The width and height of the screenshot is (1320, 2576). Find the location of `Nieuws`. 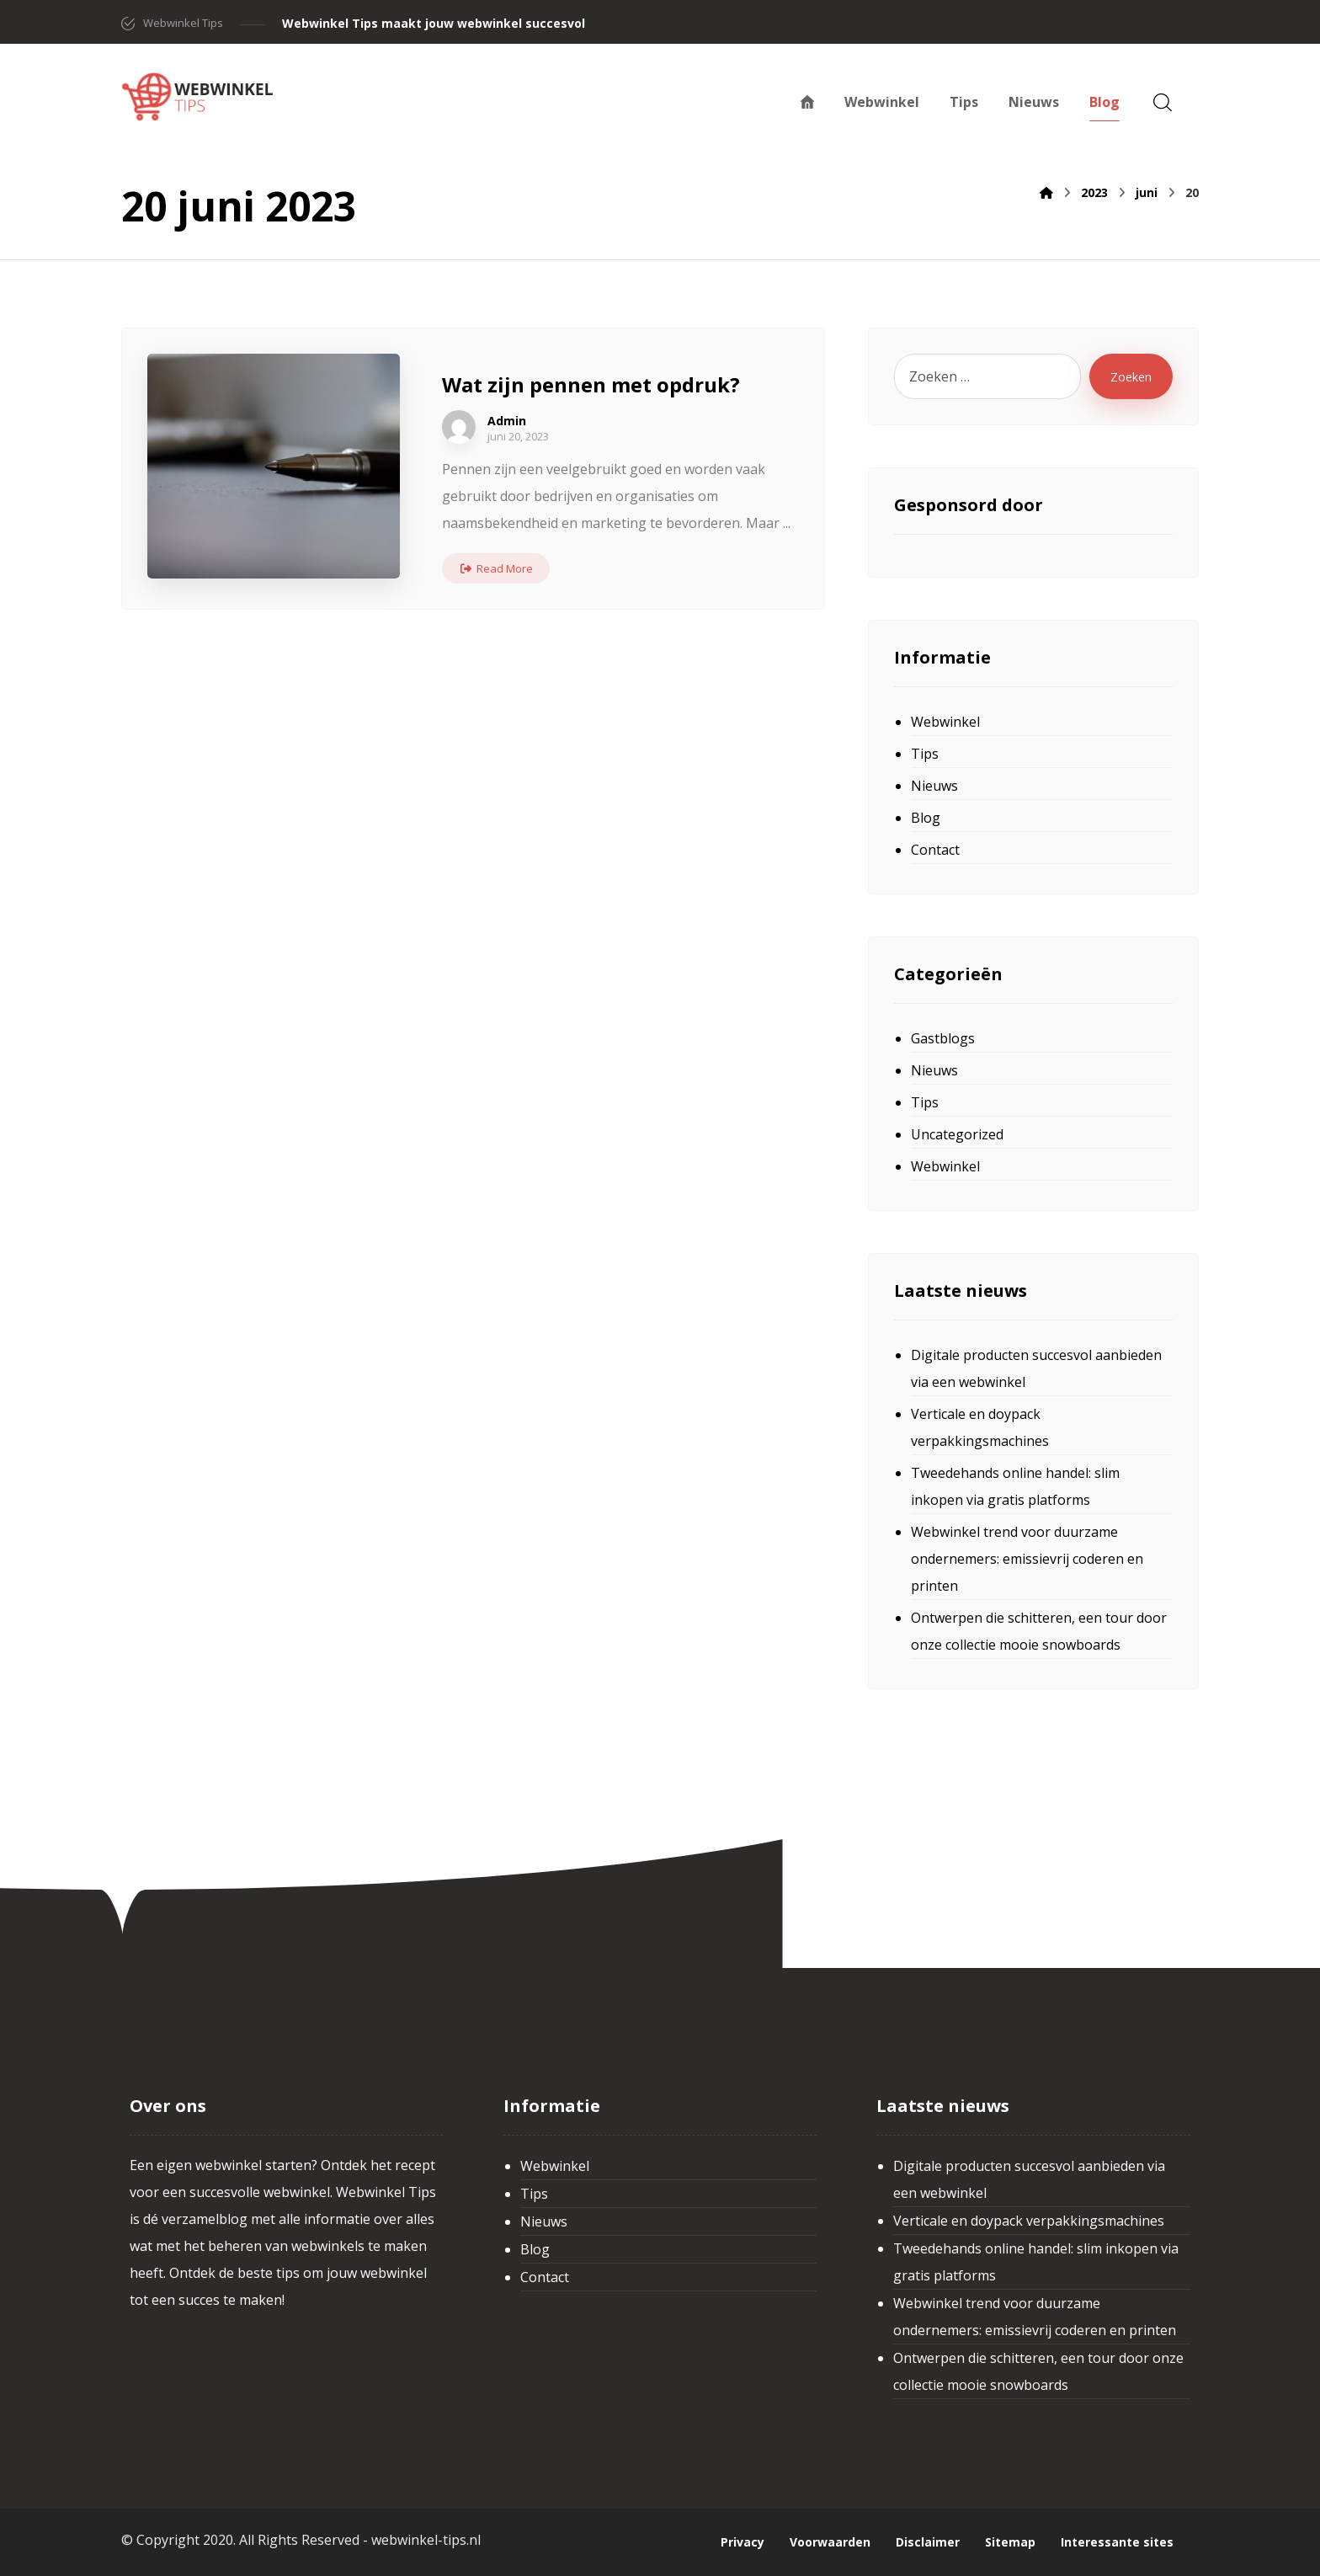

Nieuws is located at coordinates (934, 785).